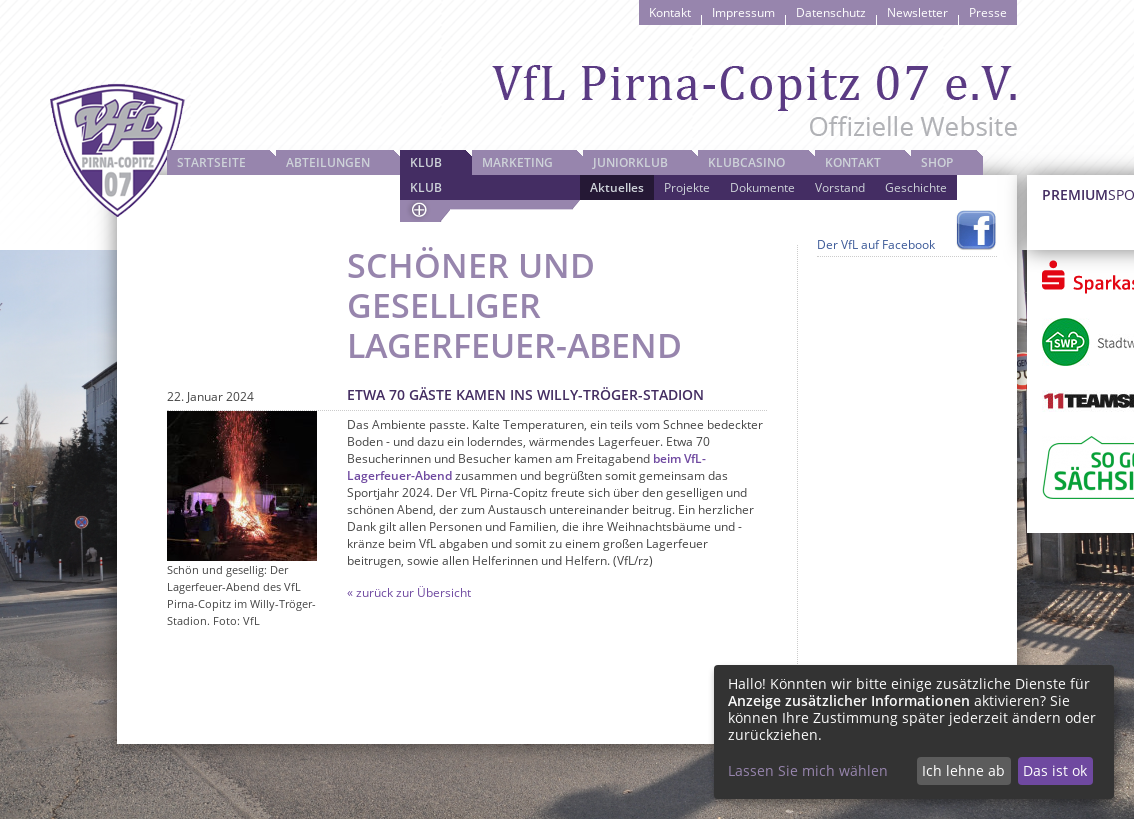 This screenshot has width=1134, height=819. What do you see at coordinates (328, 162) in the screenshot?
I see `Abteilungen` at bounding box center [328, 162].